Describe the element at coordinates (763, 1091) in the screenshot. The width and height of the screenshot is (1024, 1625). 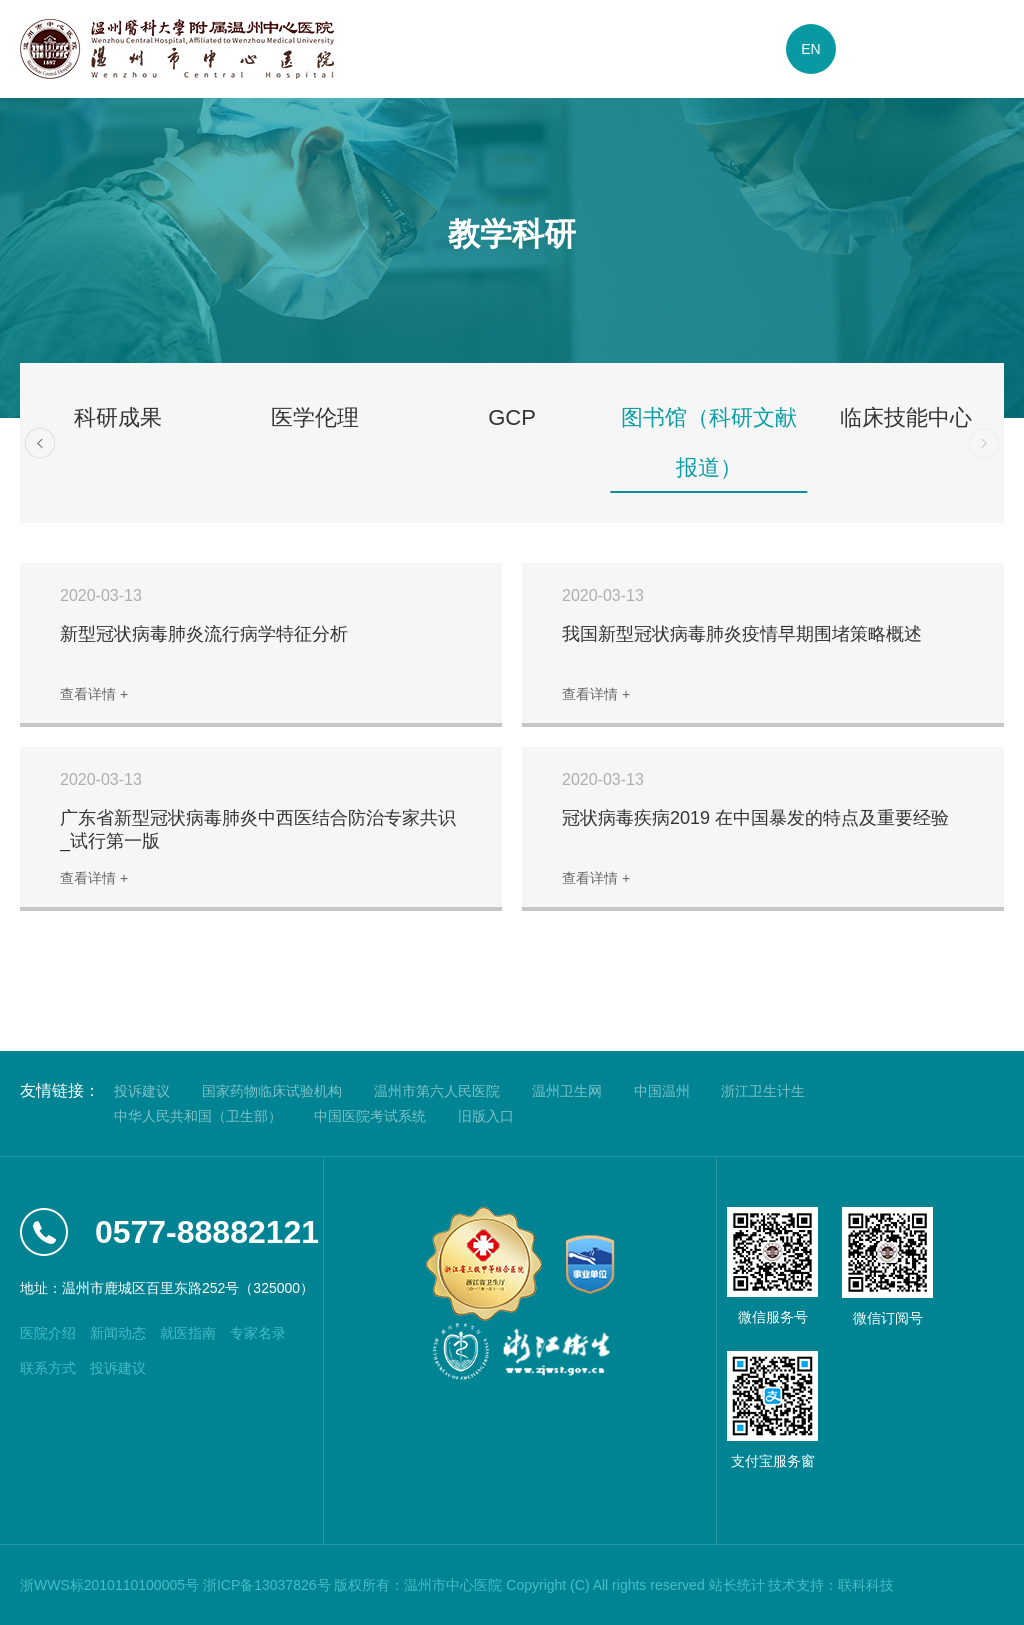
I see `浙江卫生计生` at that location.